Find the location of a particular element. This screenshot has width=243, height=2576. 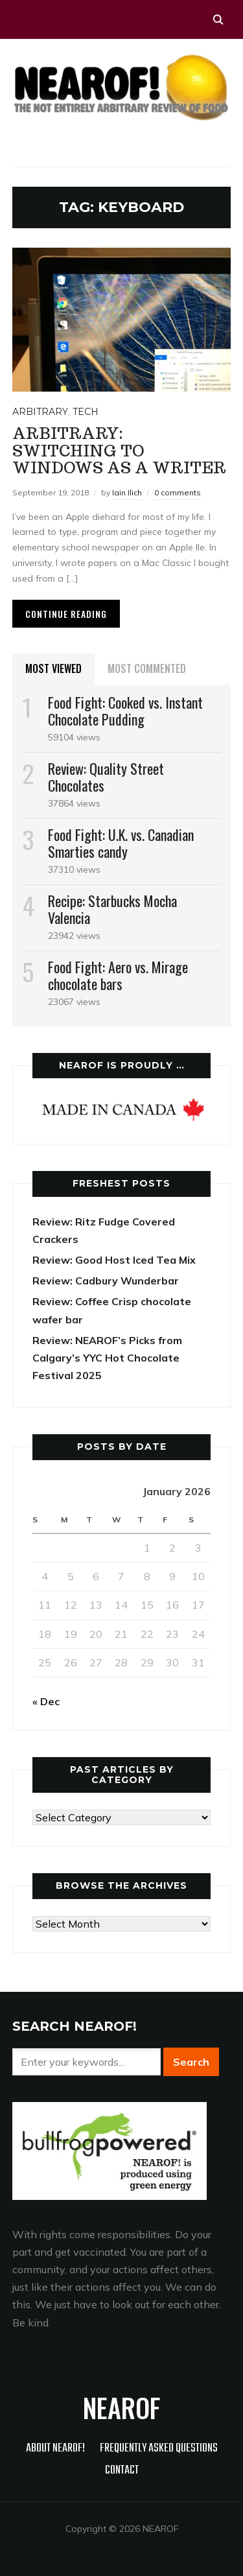

Review: Cadbury Wunderbar is located at coordinates (105, 1280).